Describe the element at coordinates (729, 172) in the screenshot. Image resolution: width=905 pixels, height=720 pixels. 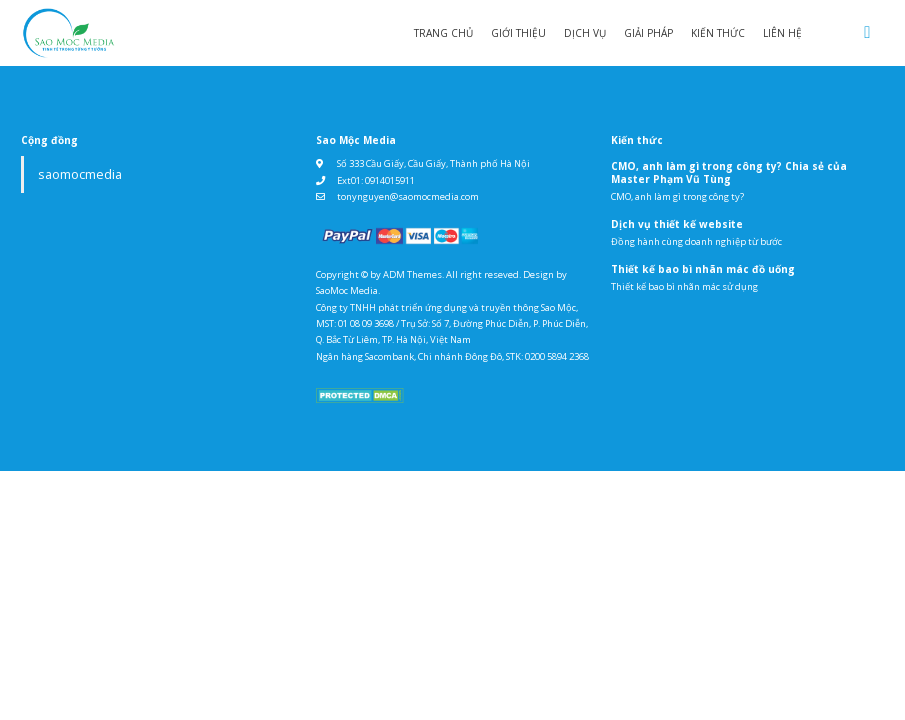
I see `CMO, anh làm gì trong công ty? Chia sẻ của Master Phạm Vũ Tùng` at that location.